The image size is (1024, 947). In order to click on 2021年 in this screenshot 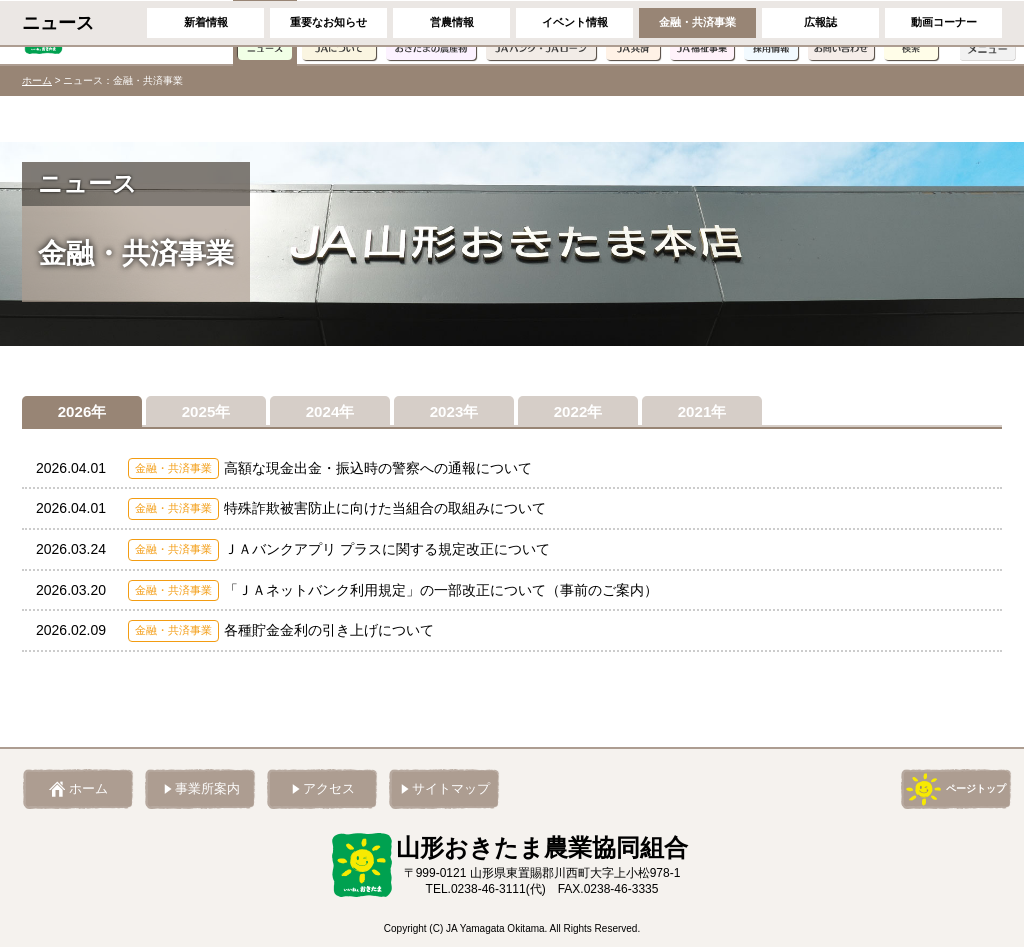, I will do `click(702, 413)`.